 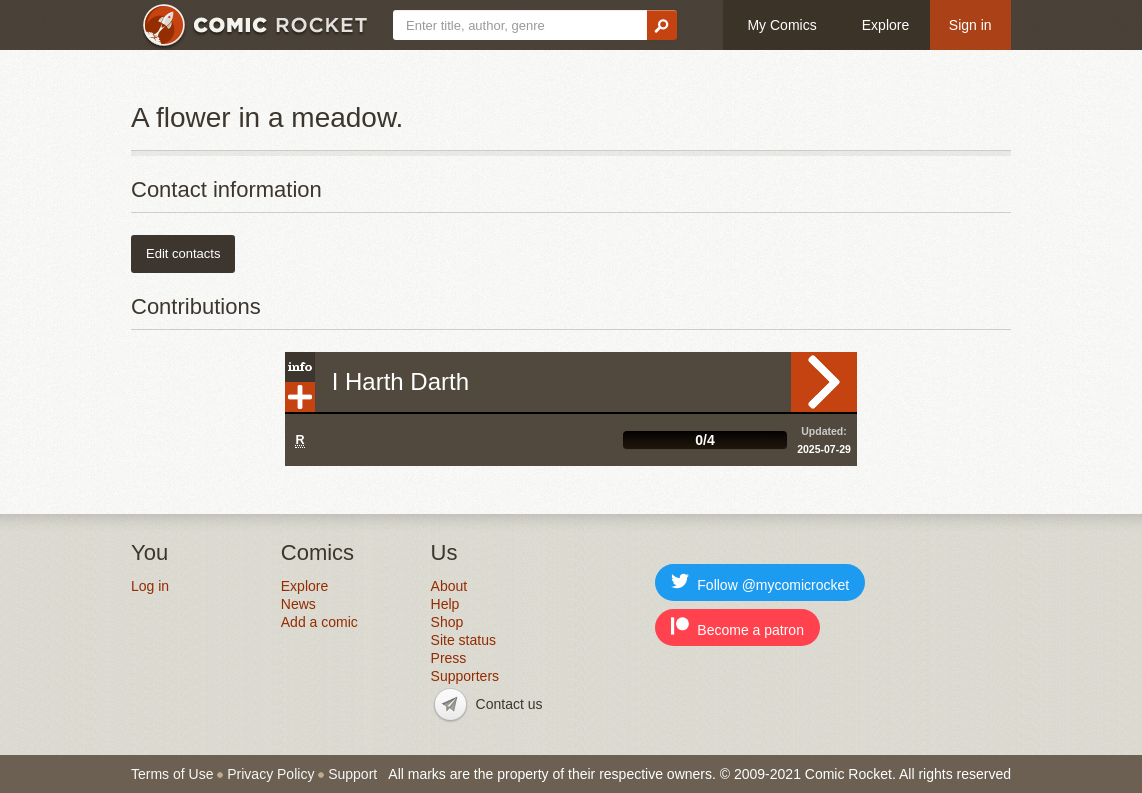 I want to click on Shop, so click(x=447, y=622).